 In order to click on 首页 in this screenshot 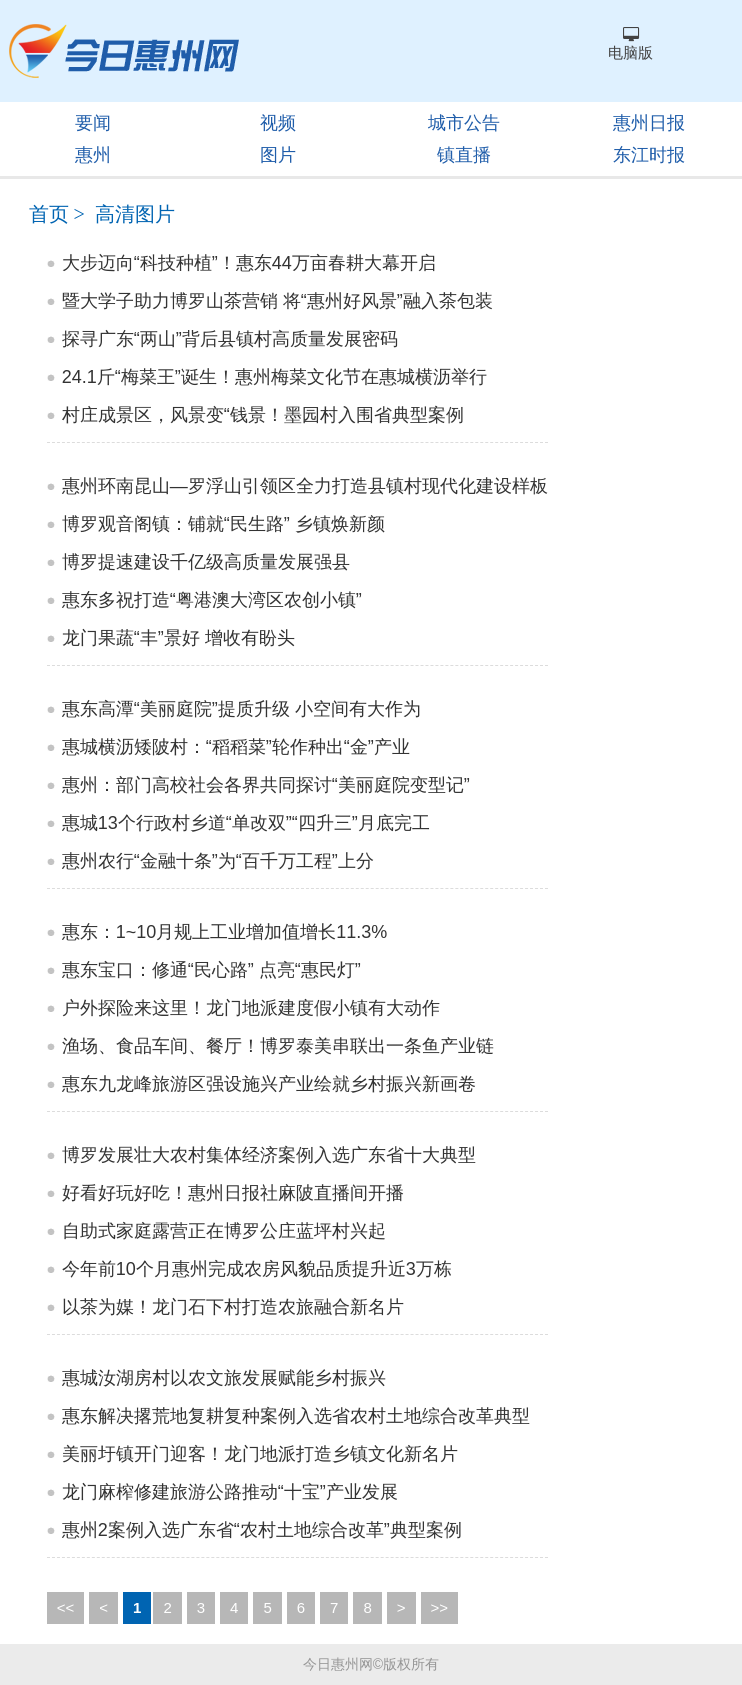, I will do `click(49, 214)`.